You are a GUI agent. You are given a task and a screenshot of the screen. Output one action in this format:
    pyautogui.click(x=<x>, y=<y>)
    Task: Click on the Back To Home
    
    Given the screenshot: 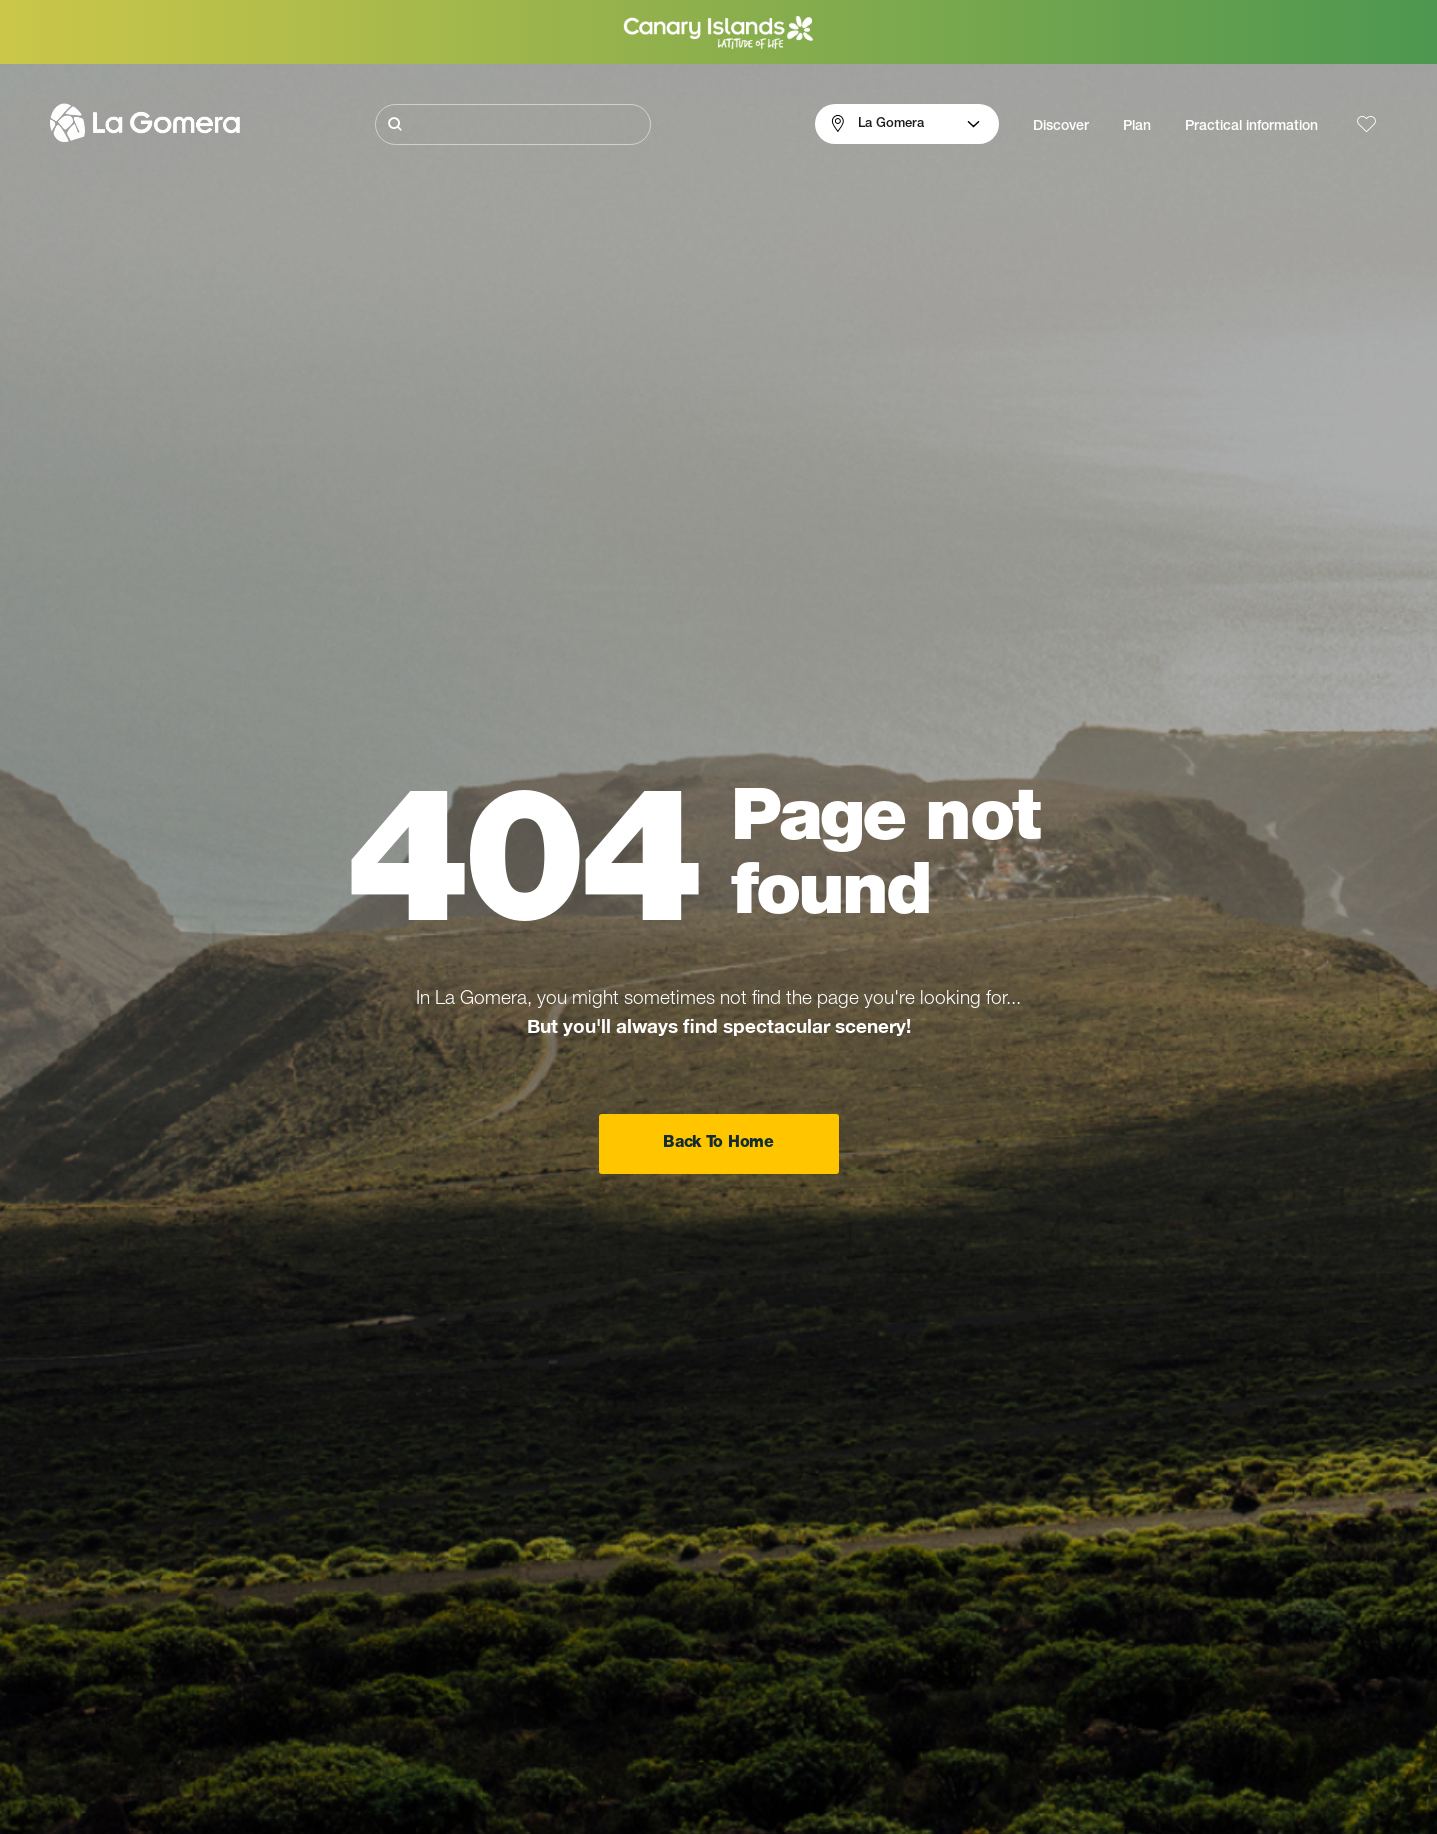 What is the action you would take?
    pyautogui.click(x=718, y=1144)
    